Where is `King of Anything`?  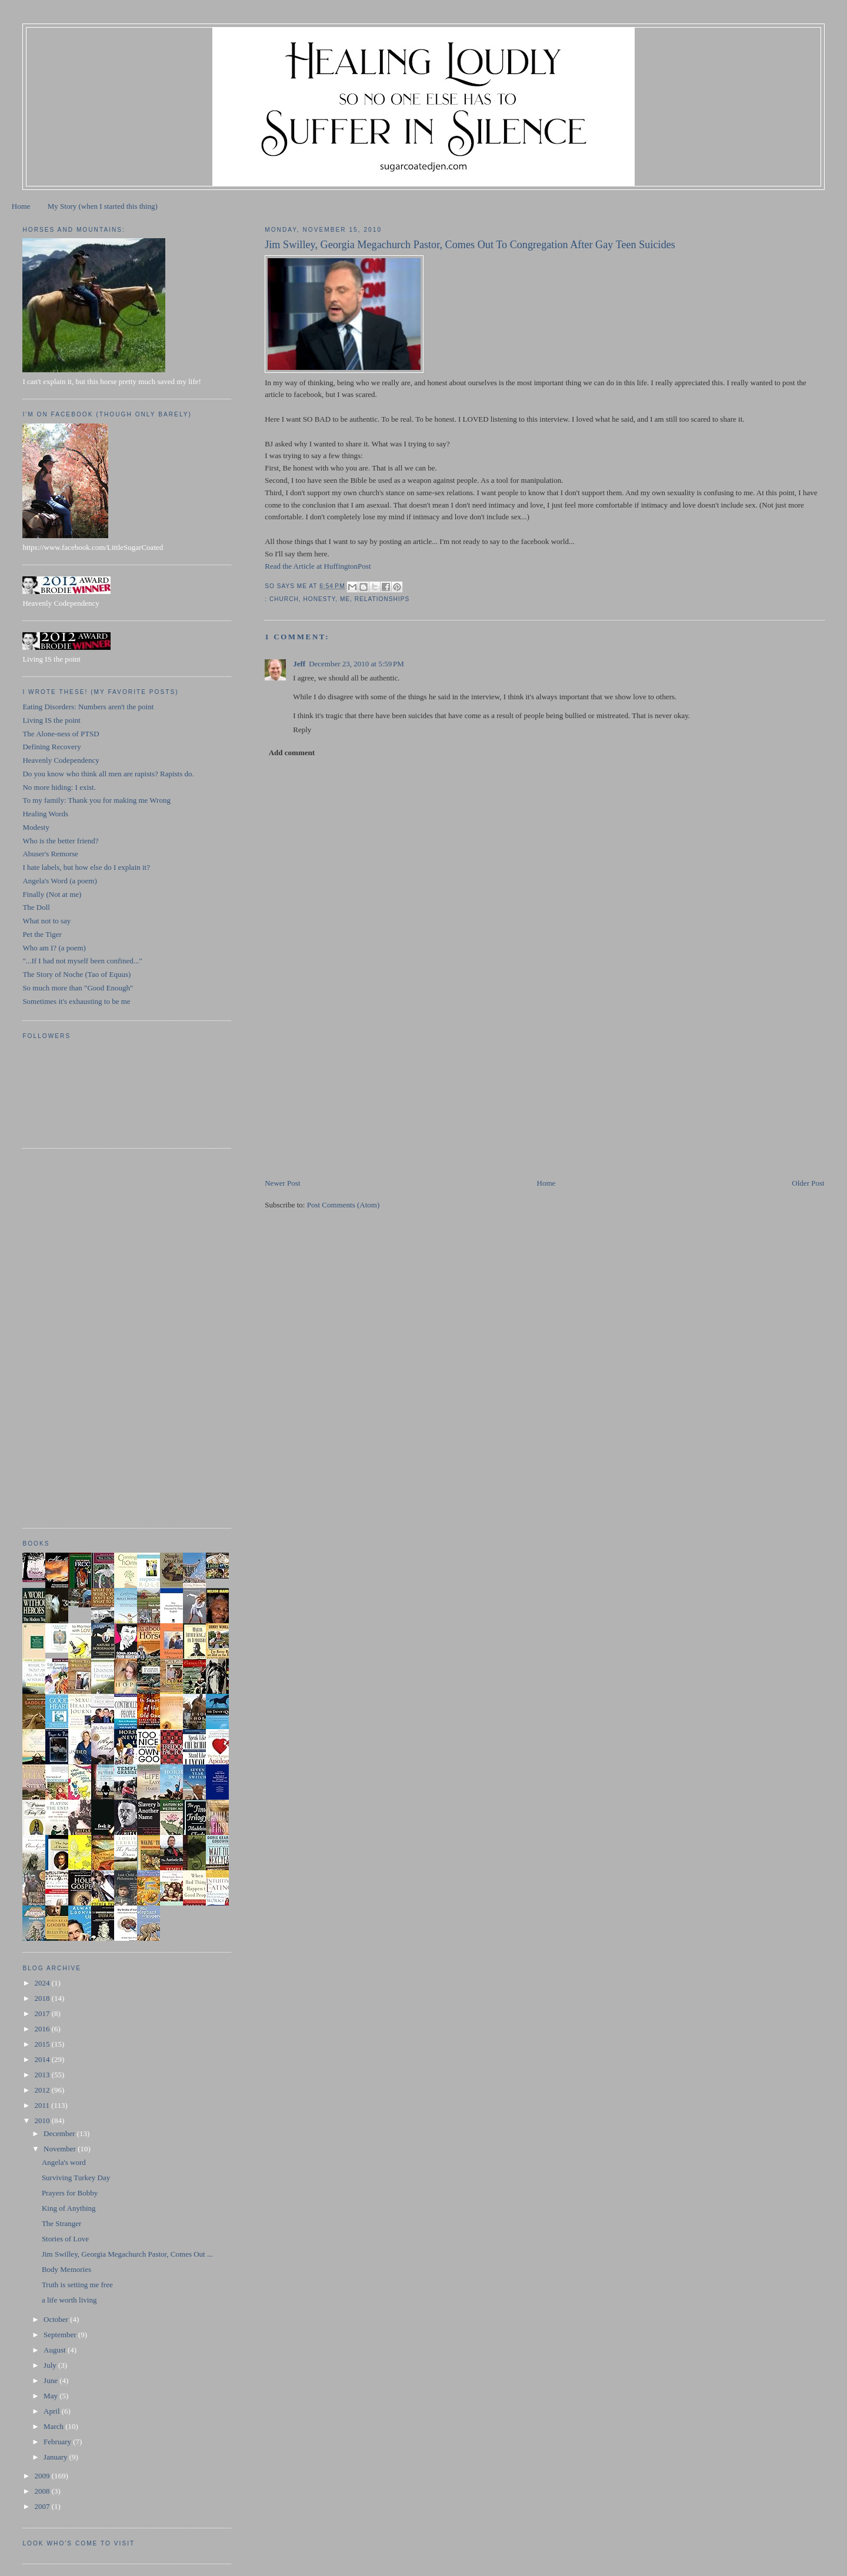
King of Anything is located at coordinates (69, 2208).